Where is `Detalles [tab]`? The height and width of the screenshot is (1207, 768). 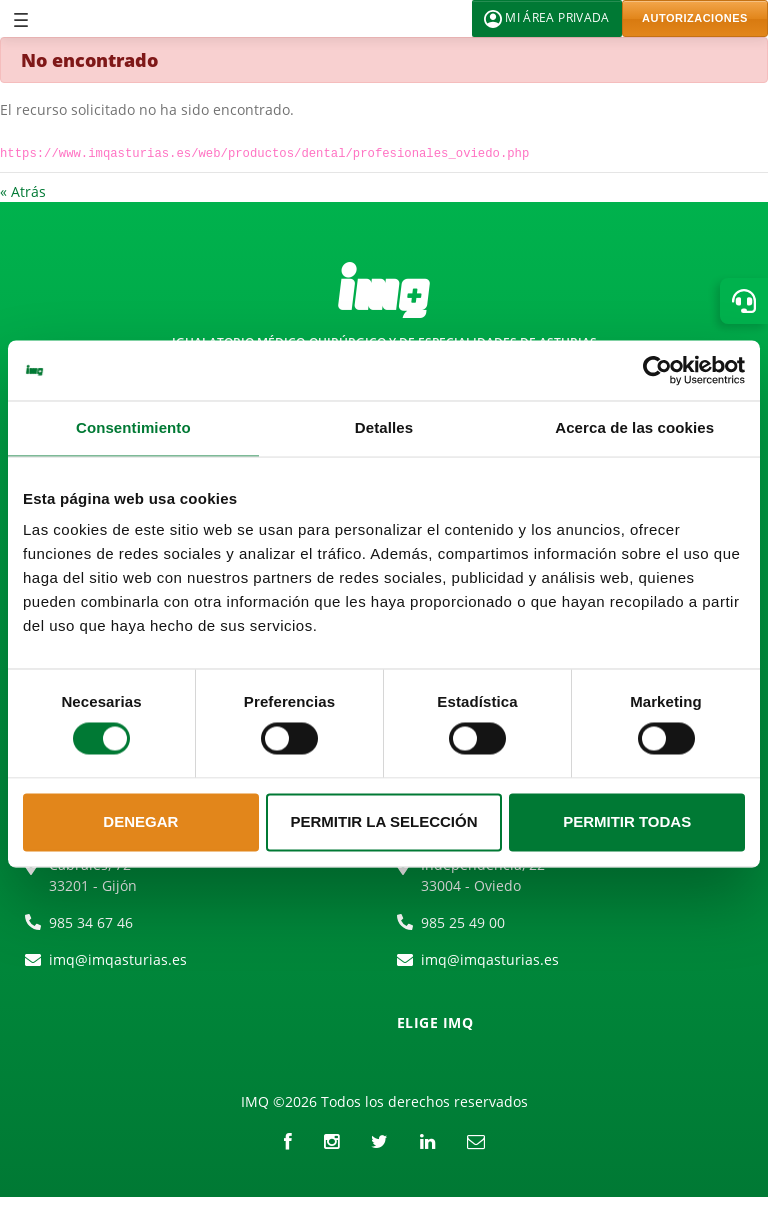
Detalles [tab] is located at coordinates (384, 427).